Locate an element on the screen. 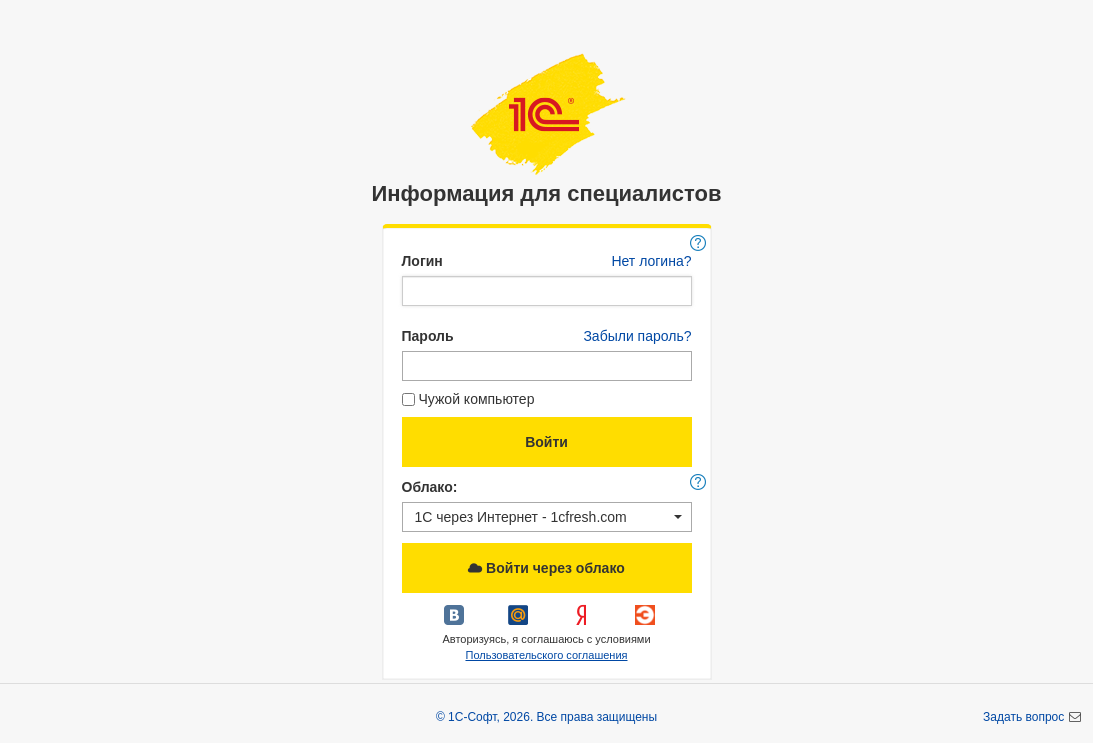 The height and width of the screenshot is (743, 1093). Нет логина? is located at coordinates (651, 261).